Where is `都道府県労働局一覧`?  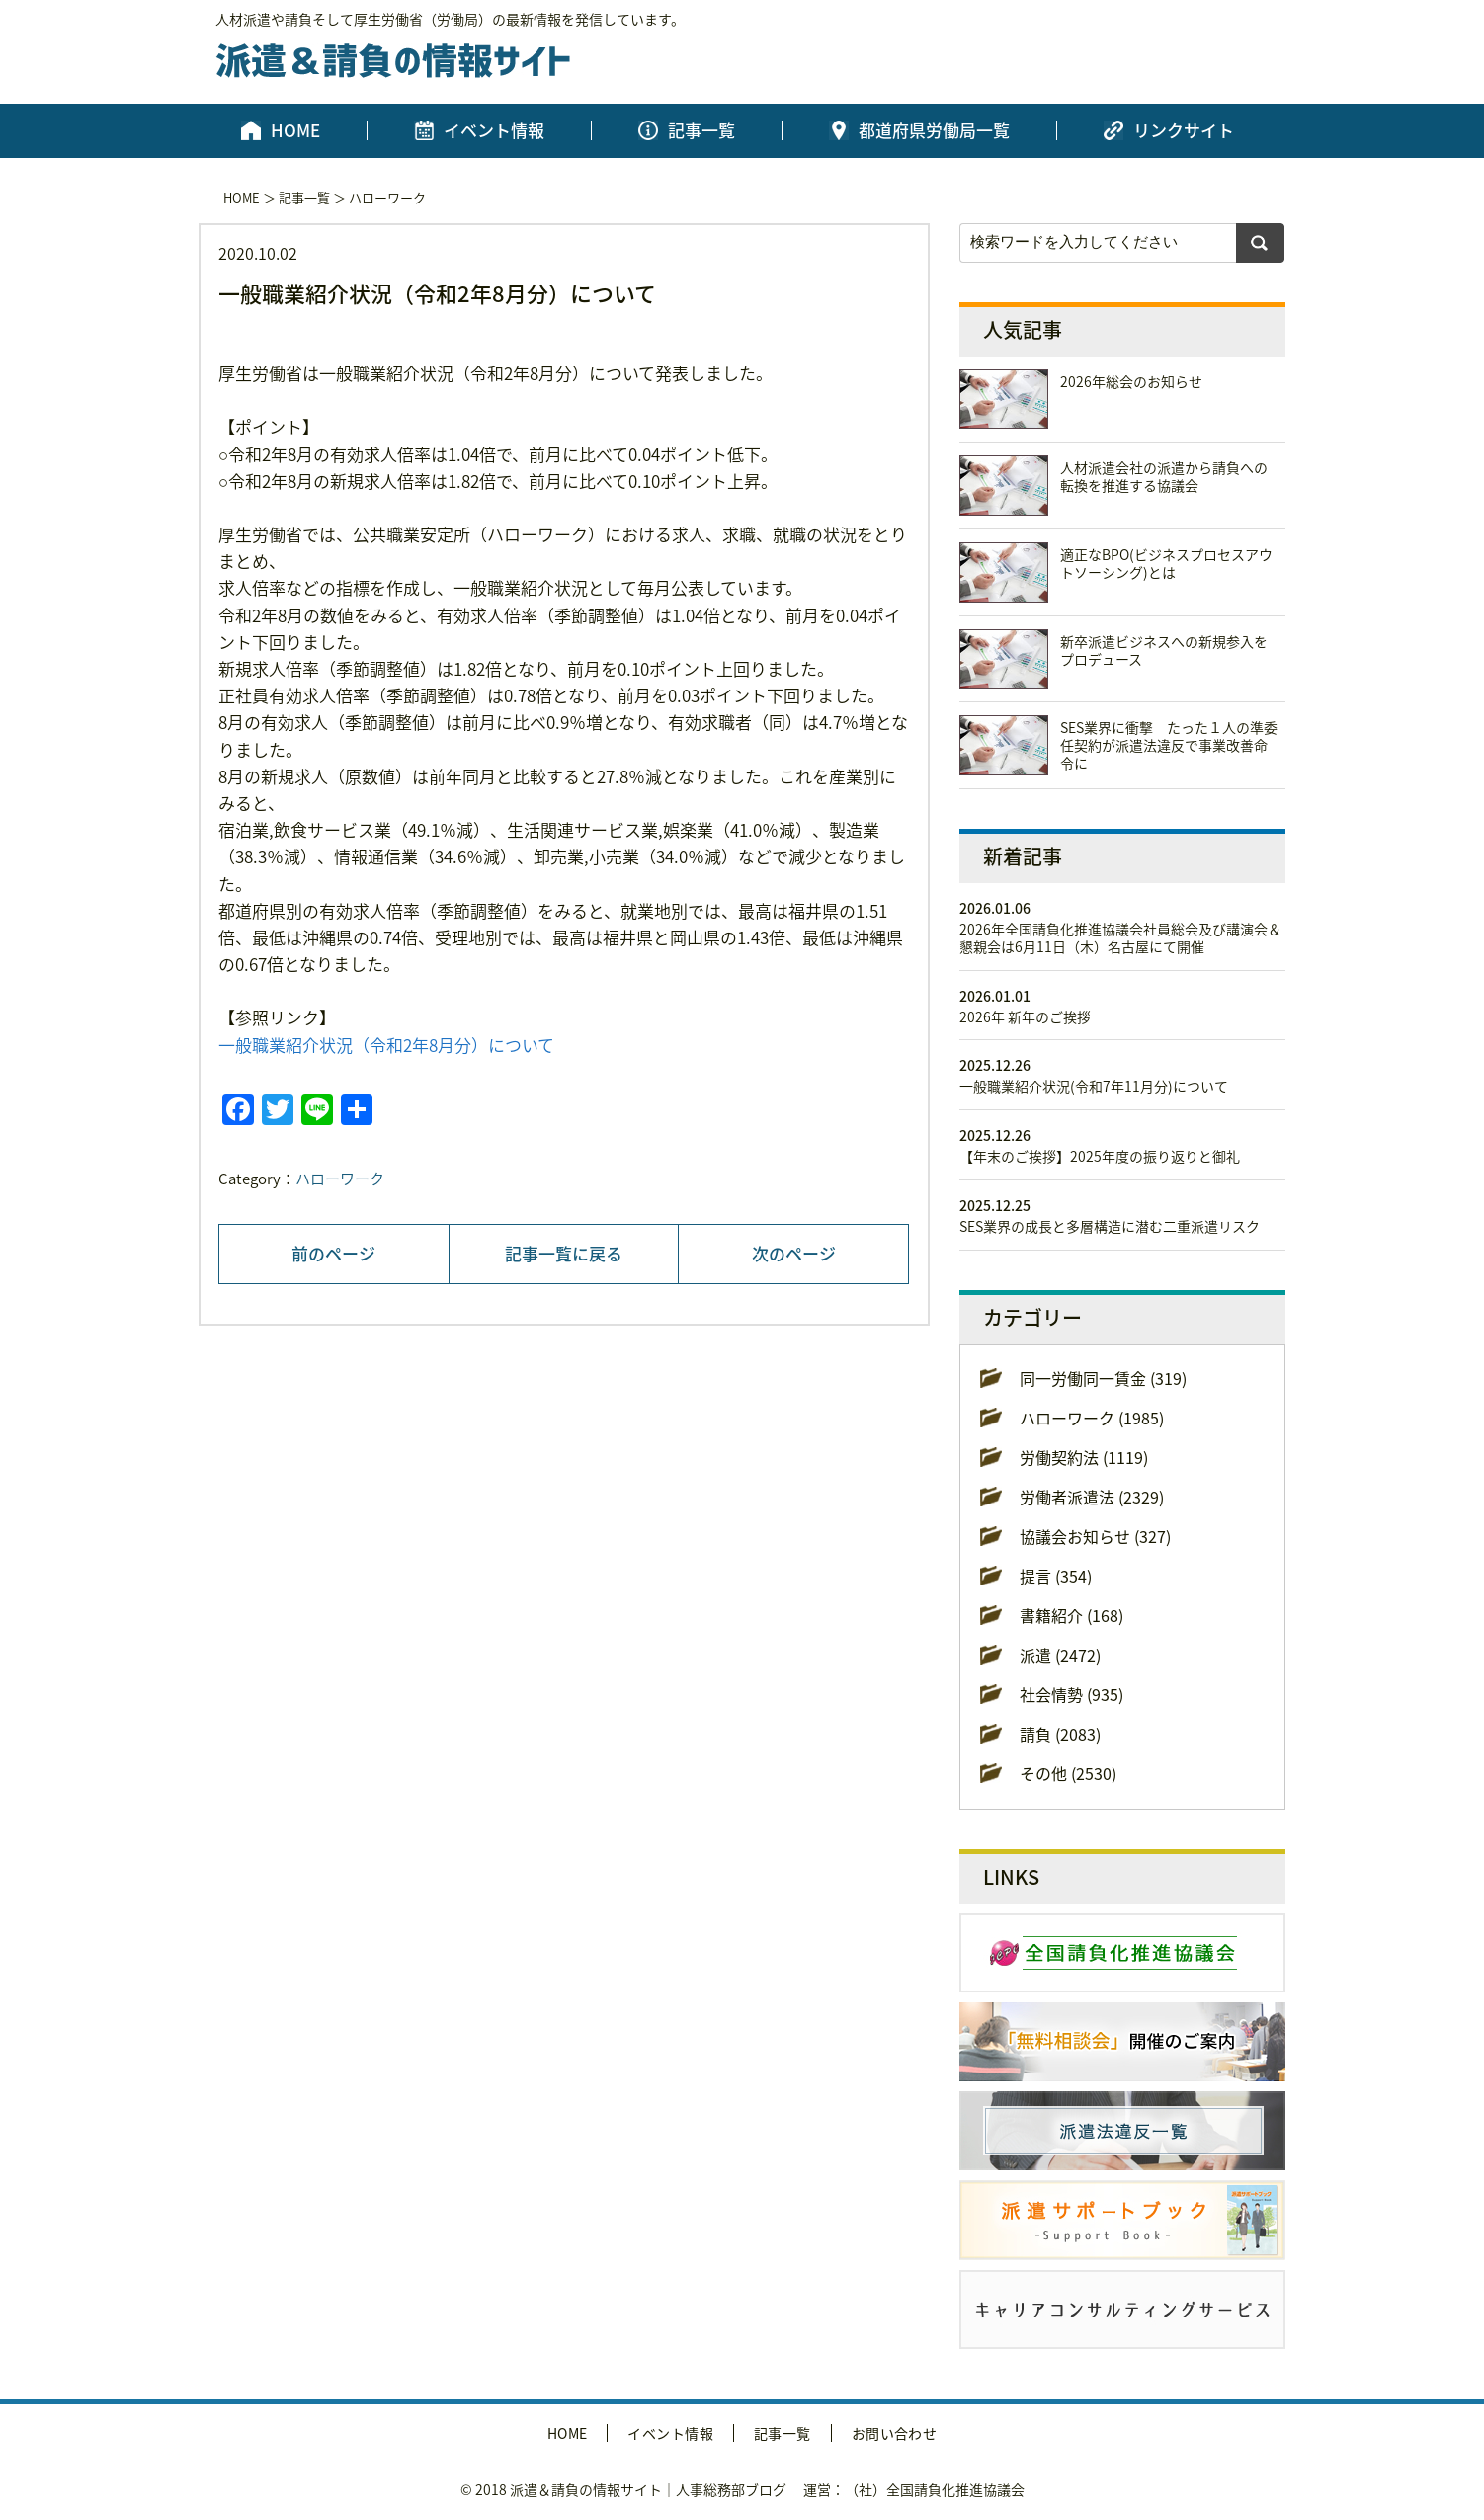 都道府県労働局一覧 is located at coordinates (934, 130).